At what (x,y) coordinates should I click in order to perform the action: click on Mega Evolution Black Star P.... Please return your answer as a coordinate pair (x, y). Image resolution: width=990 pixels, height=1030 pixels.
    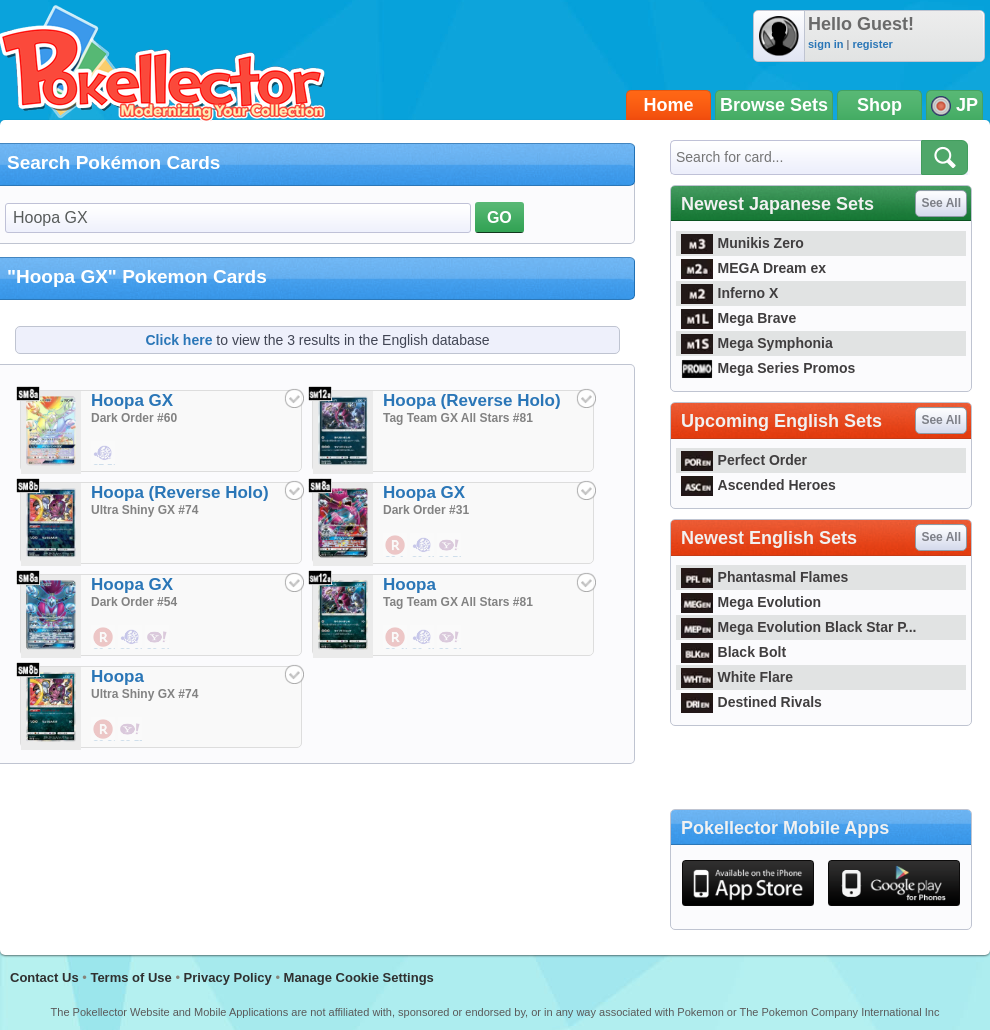
    Looking at the image, I should click on (799, 627).